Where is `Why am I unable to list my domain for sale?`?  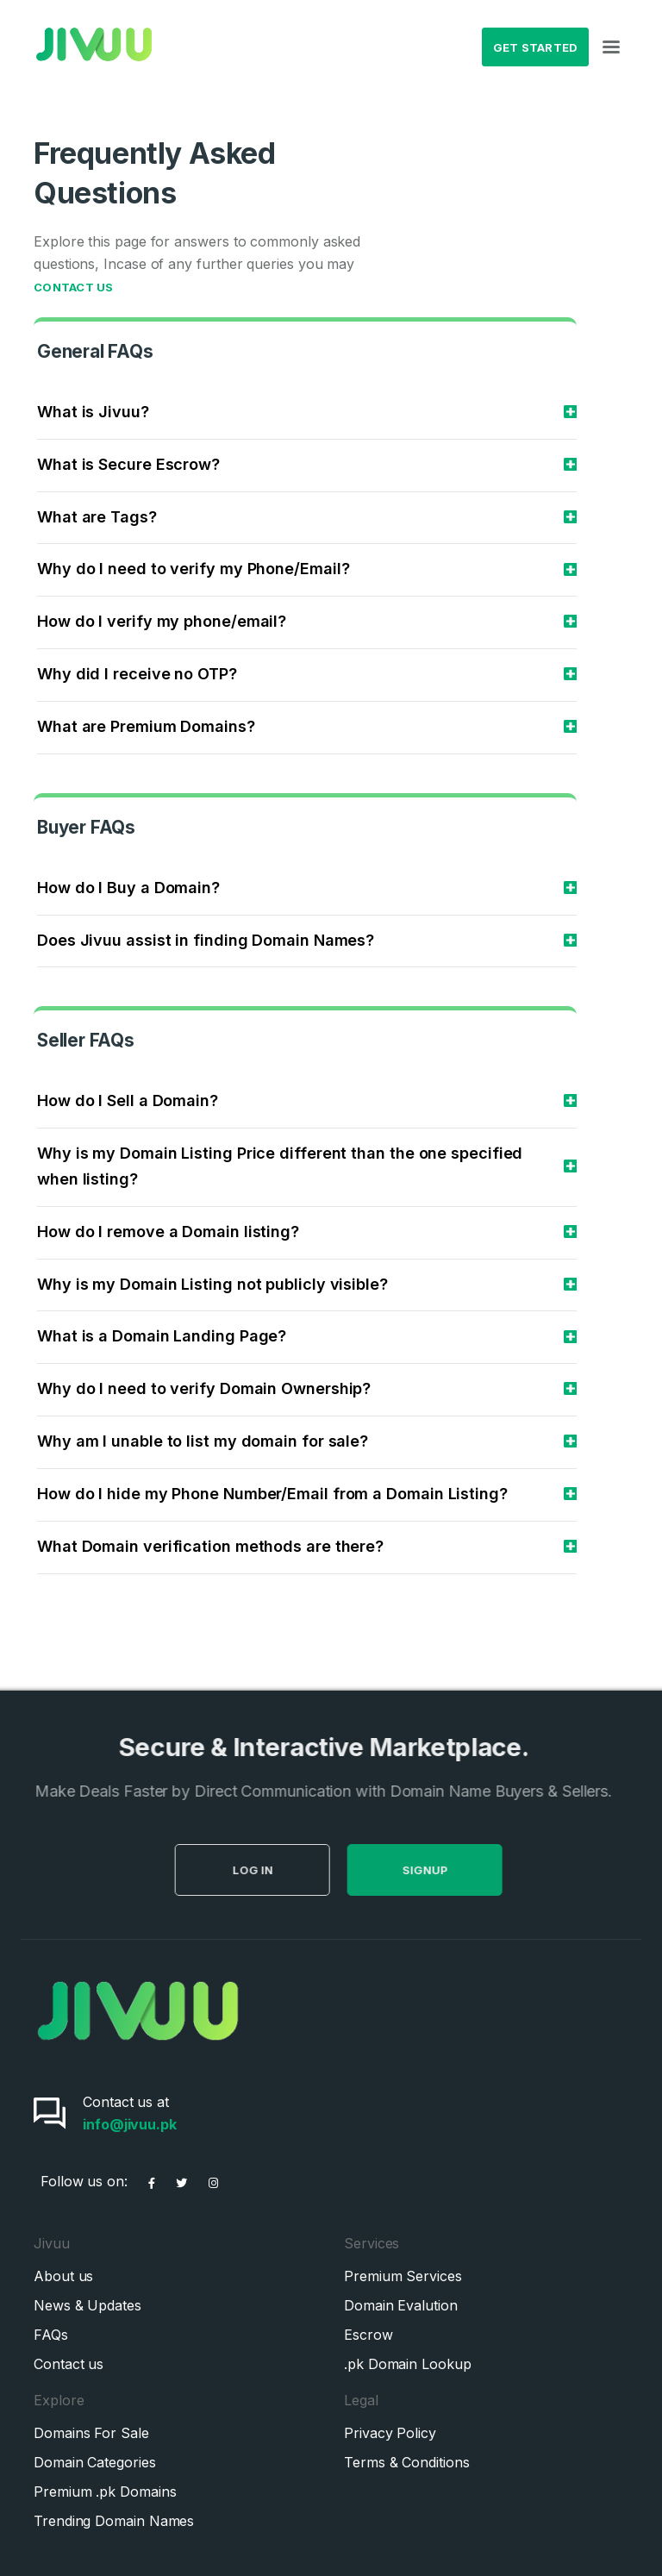 Why am I unable to list my domain for sale? is located at coordinates (202, 1441).